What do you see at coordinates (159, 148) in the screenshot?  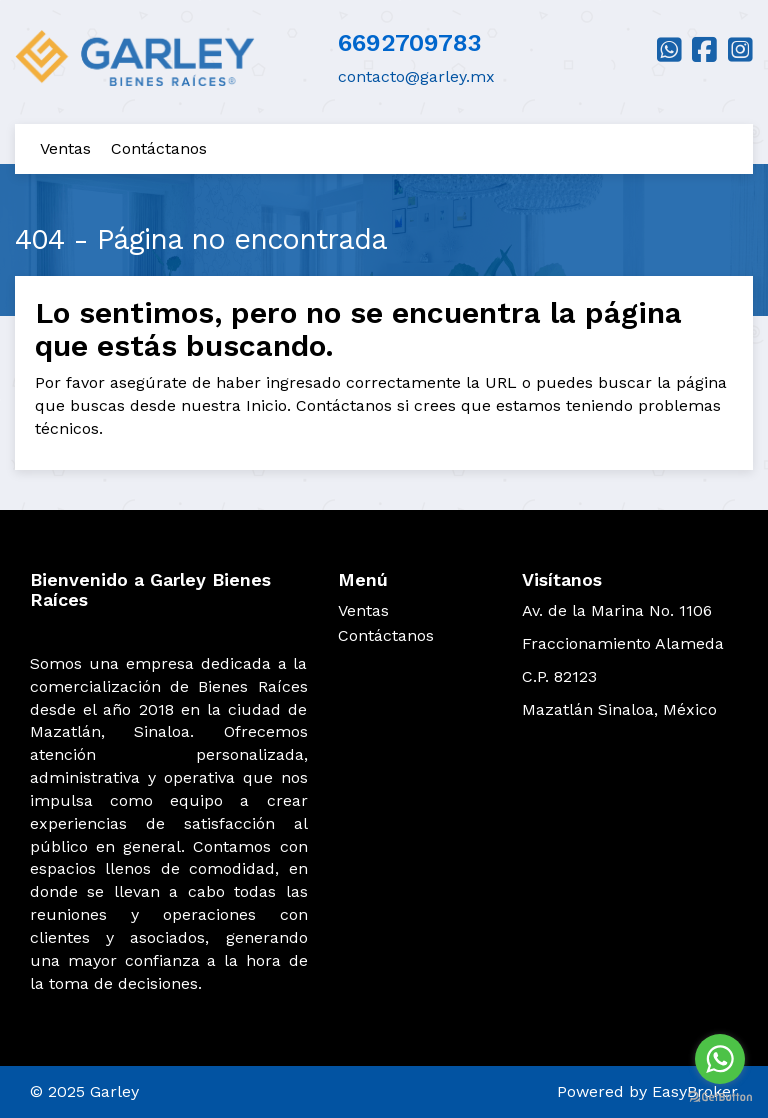 I see `Contáctanos` at bounding box center [159, 148].